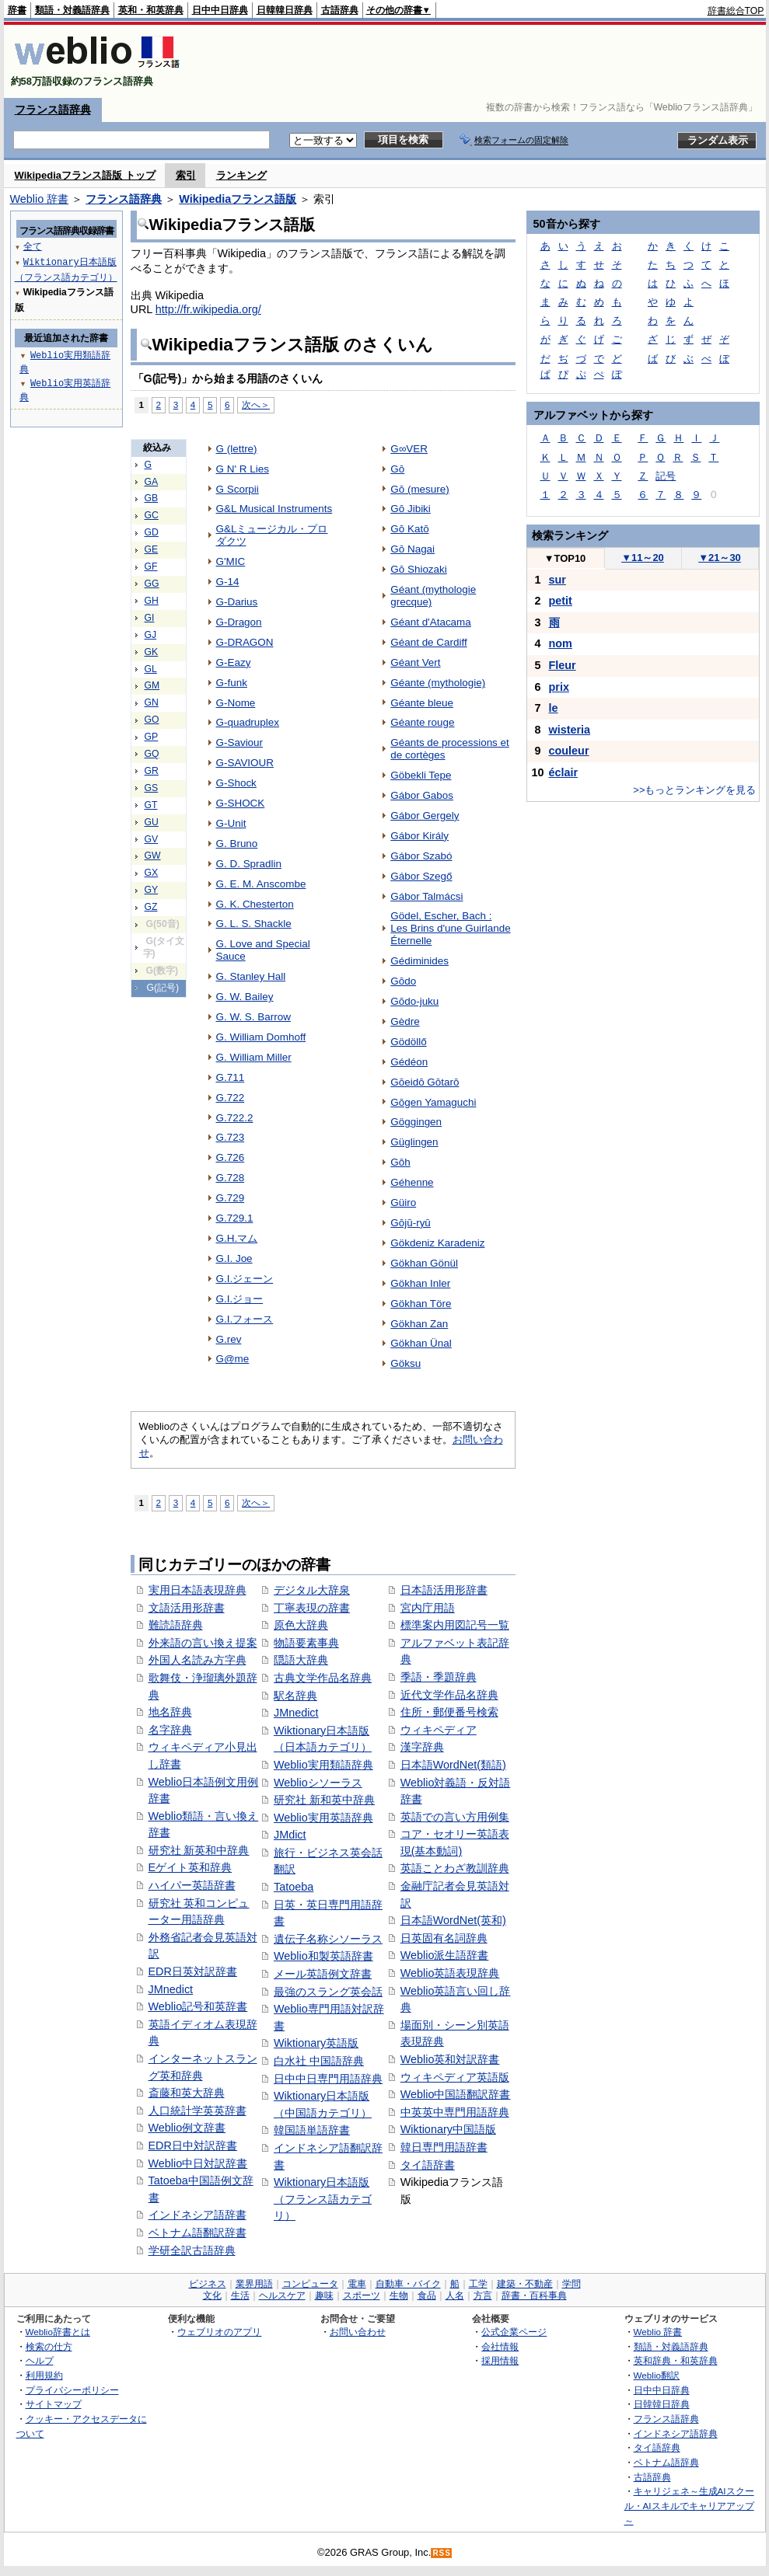 This screenshot has width=769, height=2576. I want to click on 標準案内用図記号一覧, so click(454, 1625).